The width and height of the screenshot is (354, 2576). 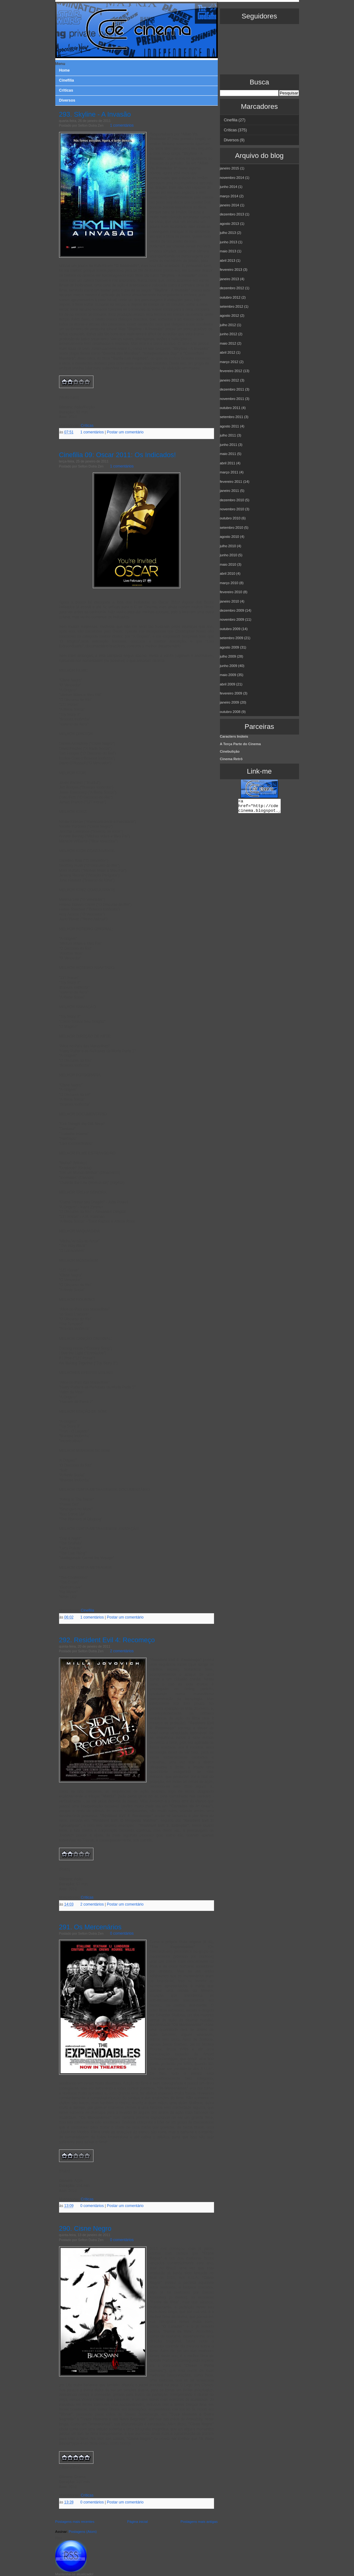 I want to click on Postagens (Atom), so click(x=83, y=2531).